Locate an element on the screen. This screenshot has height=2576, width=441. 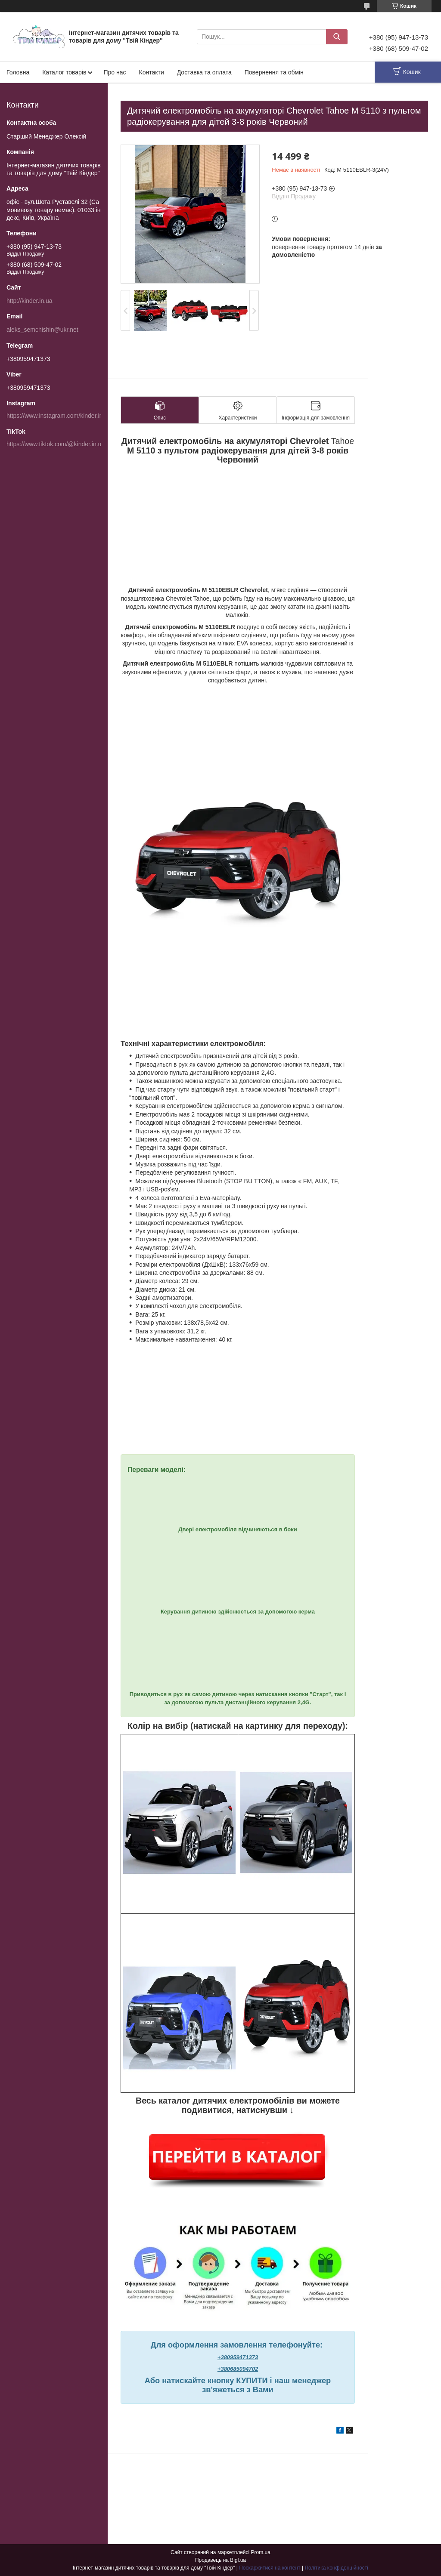
Головна is located at coordinates (17, 72).